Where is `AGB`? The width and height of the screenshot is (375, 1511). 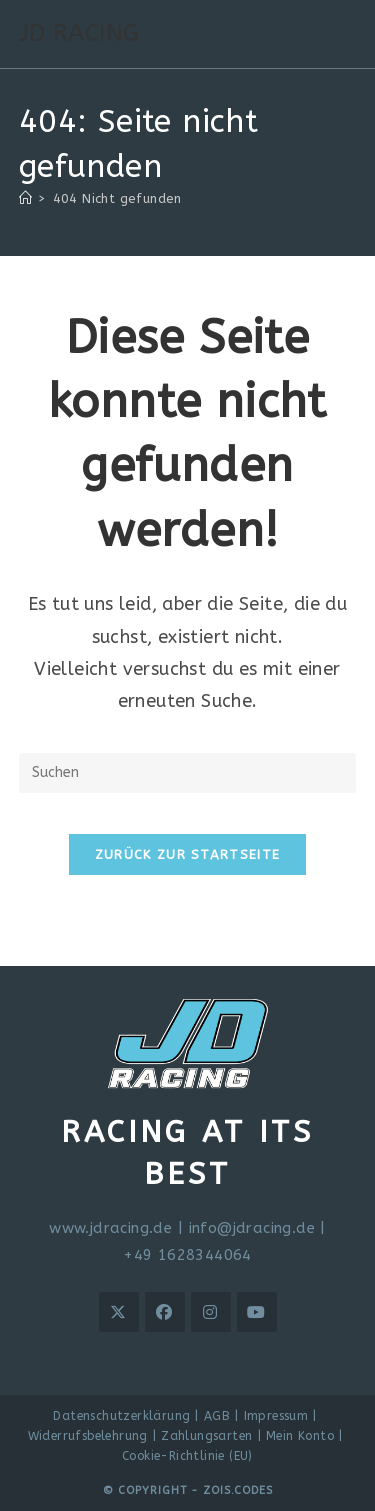
AGB is located at coordinates (217, 1416).